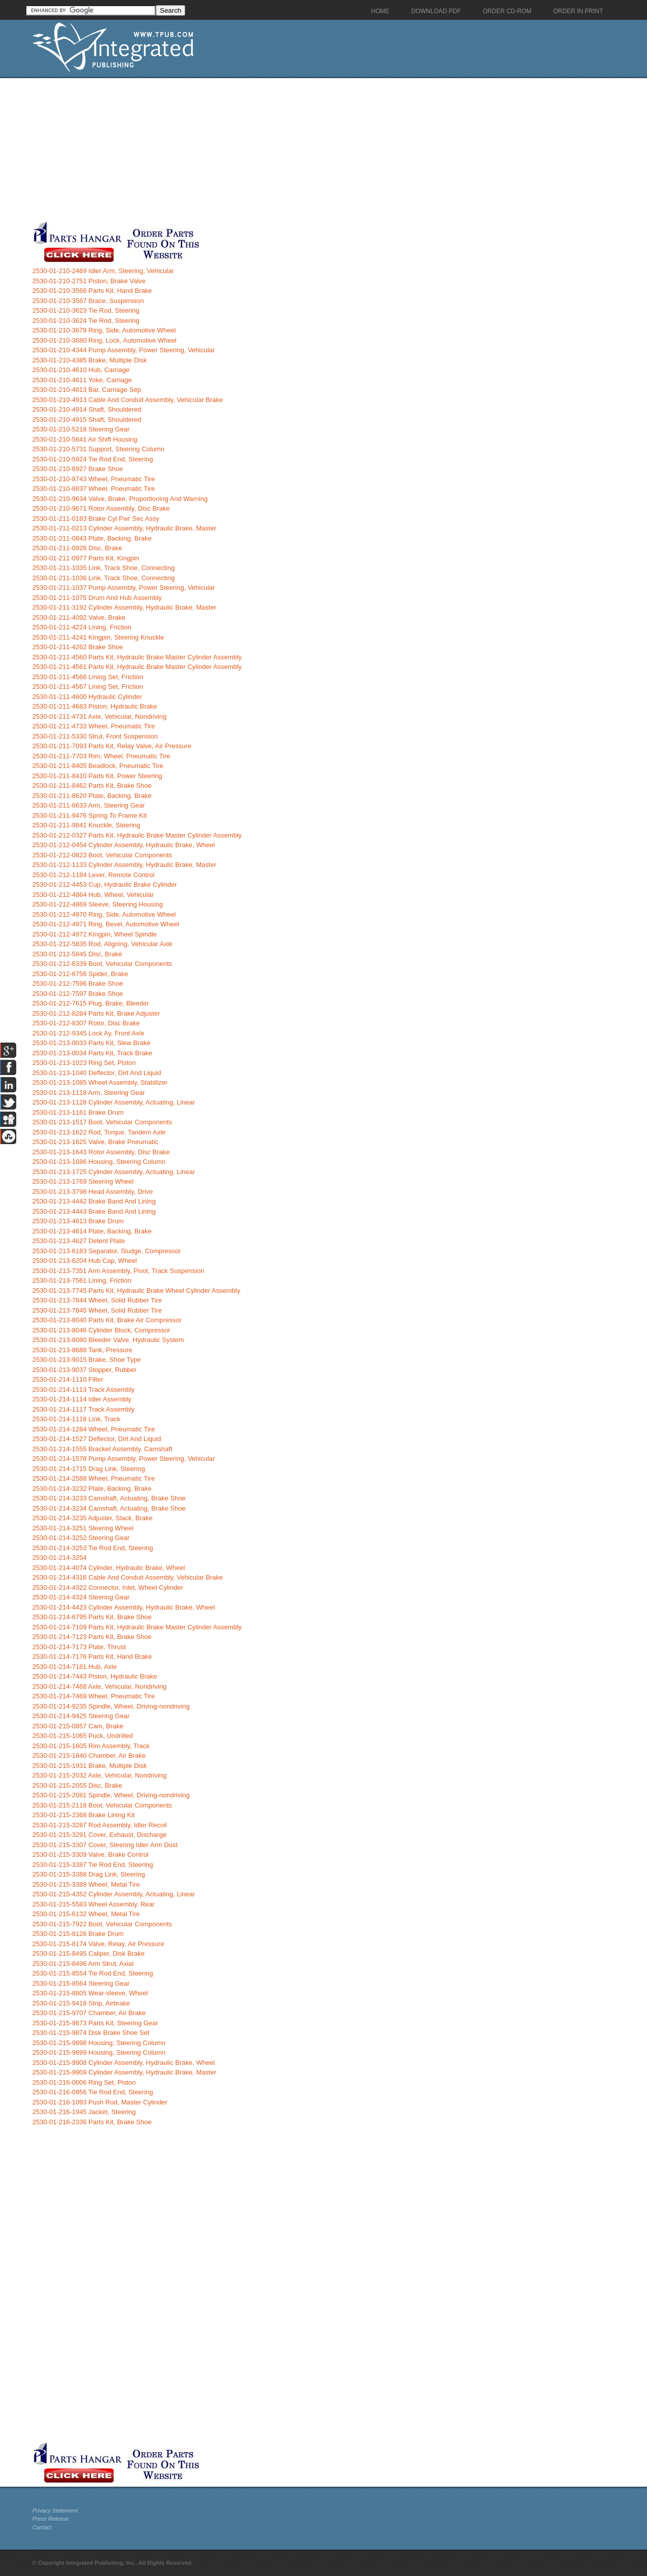 This screenshot has height=2576, width=647. Describe the element at coordinates (85, 439) in the screenshot. I see `2530-01-210-5641 Air Shift Housing` at that location.